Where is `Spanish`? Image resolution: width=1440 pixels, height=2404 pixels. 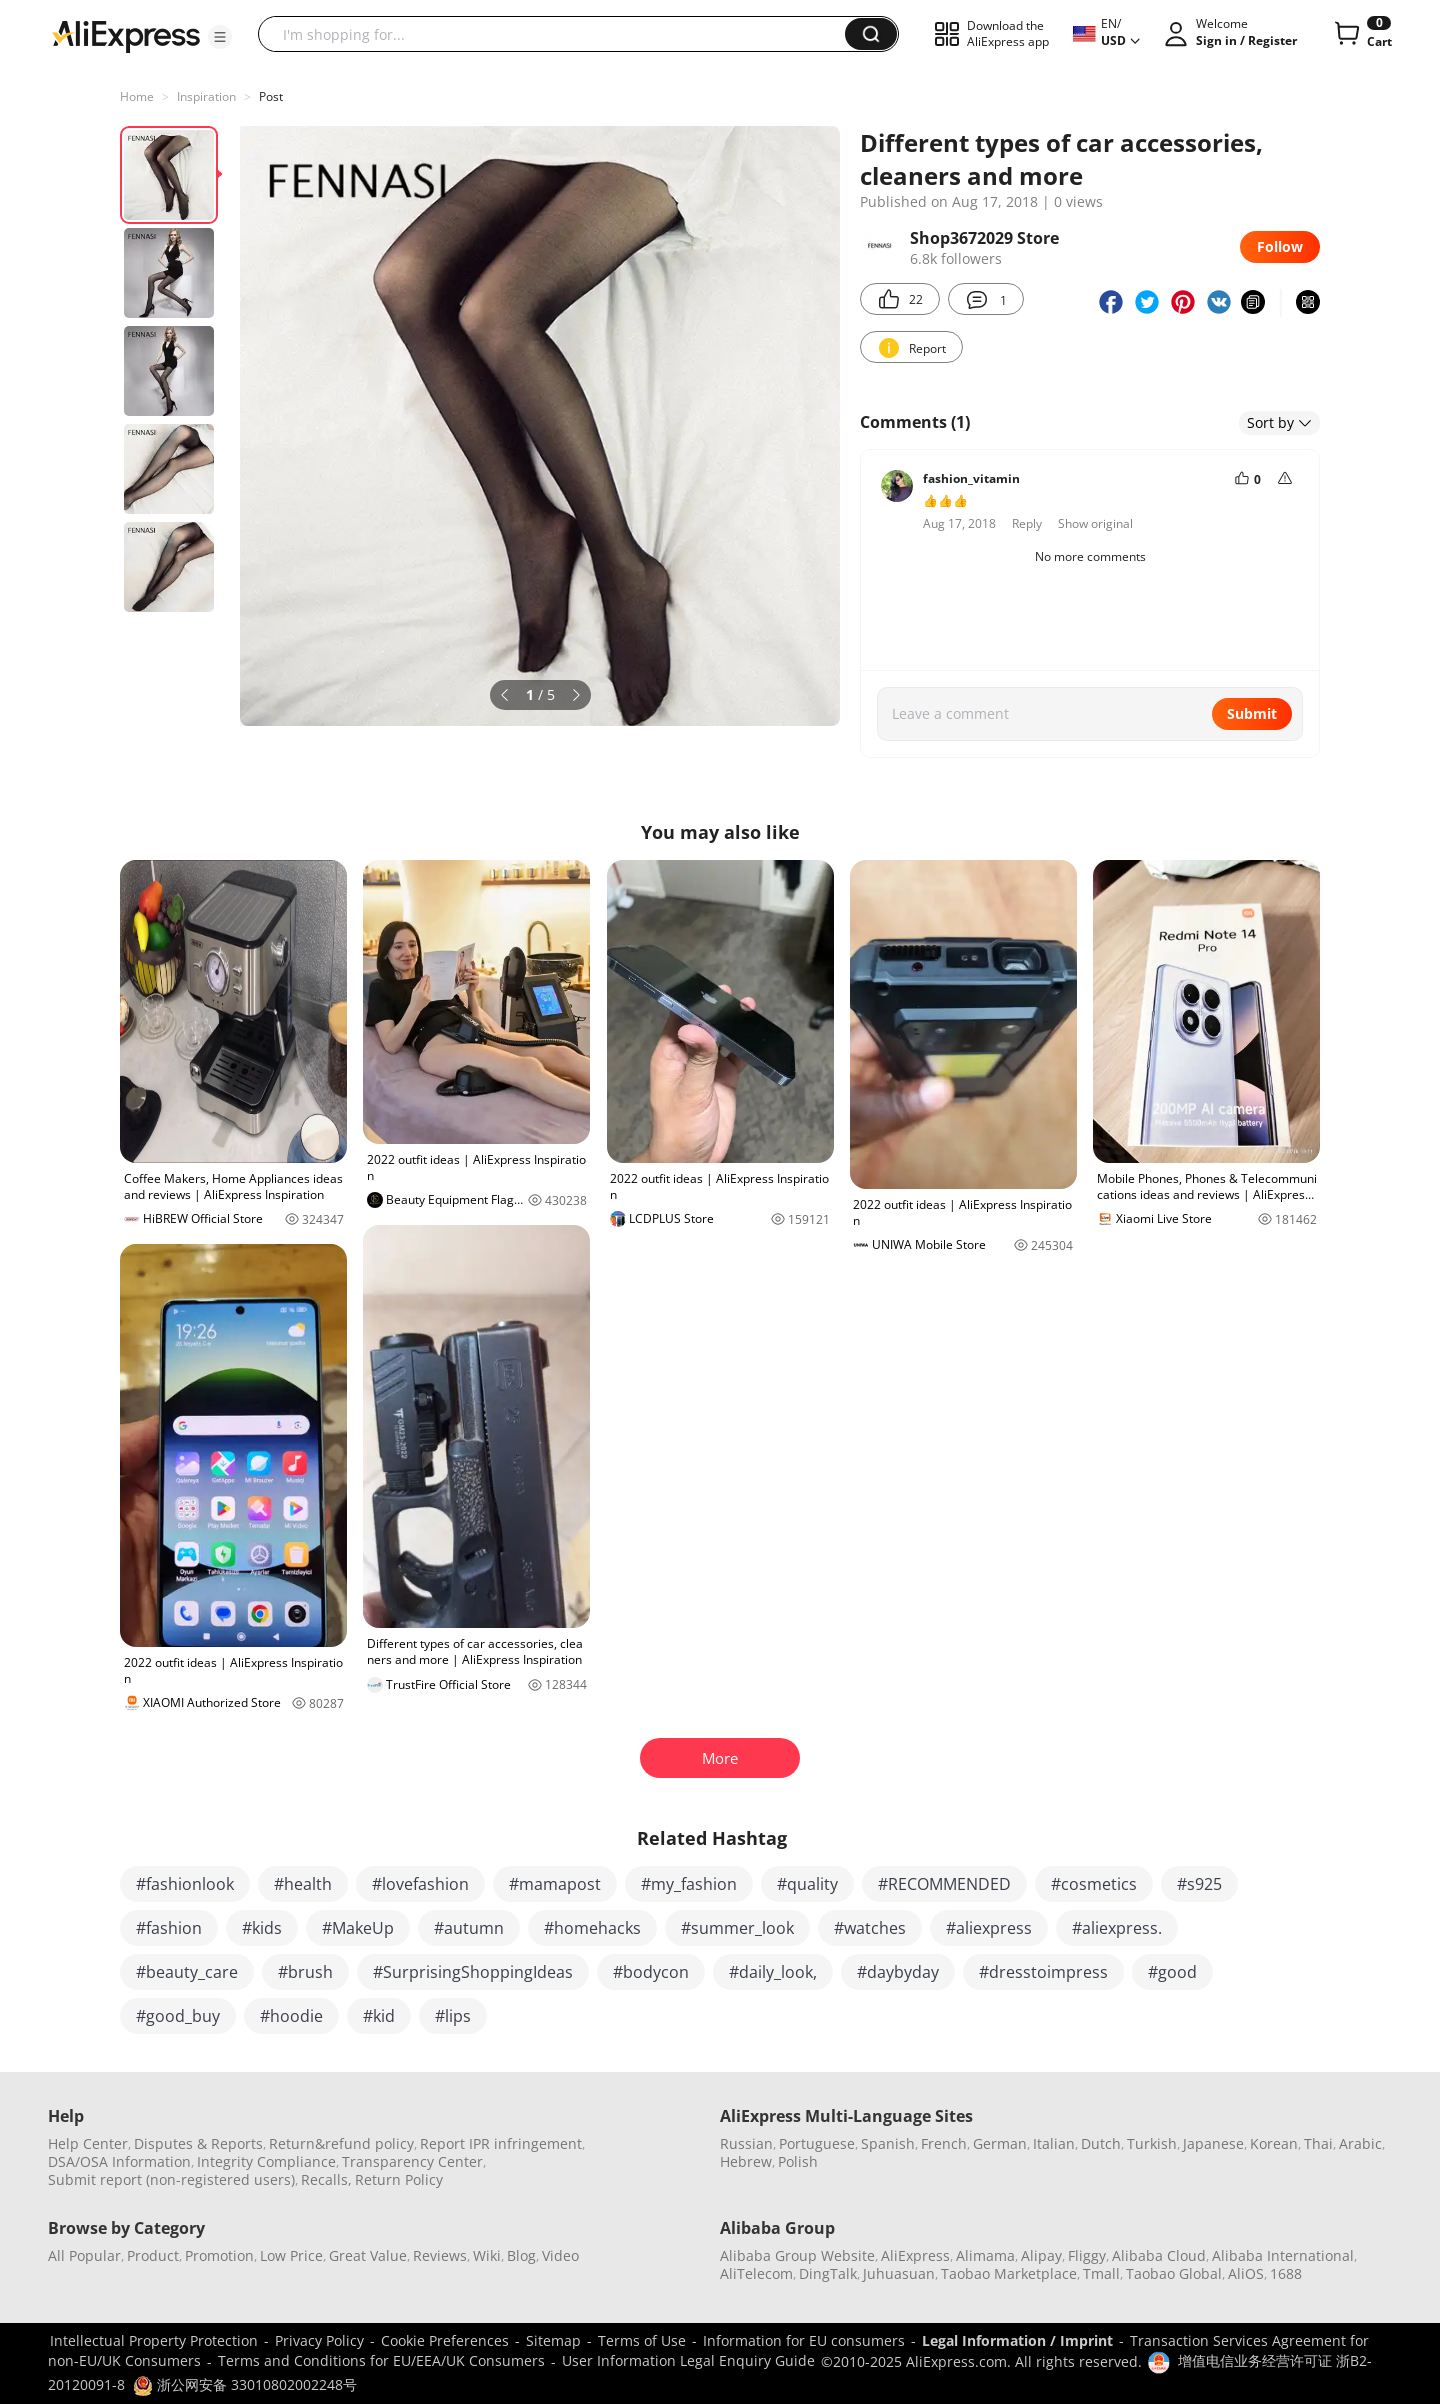 Spanish is located at coordinates (888, 2143).